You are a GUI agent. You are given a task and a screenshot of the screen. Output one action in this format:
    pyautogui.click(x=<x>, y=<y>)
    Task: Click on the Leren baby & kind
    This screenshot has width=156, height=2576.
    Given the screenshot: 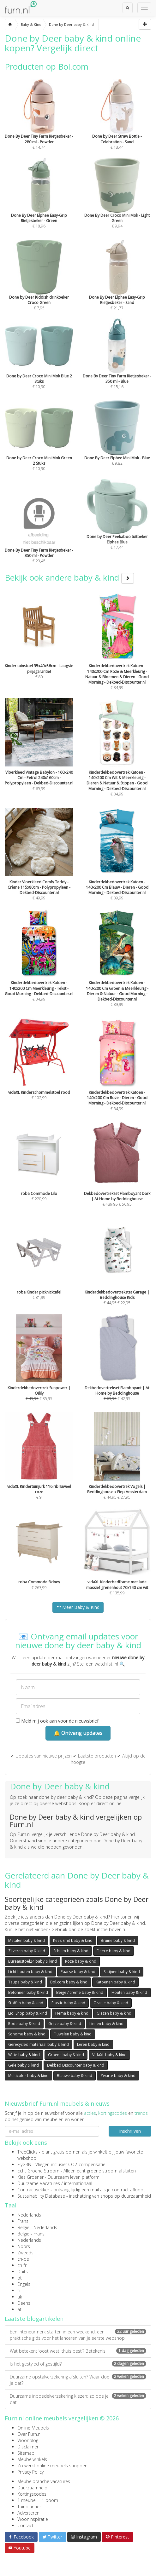 What is the action you would take?
    pyautogui.click(x=93, y=2044)
    